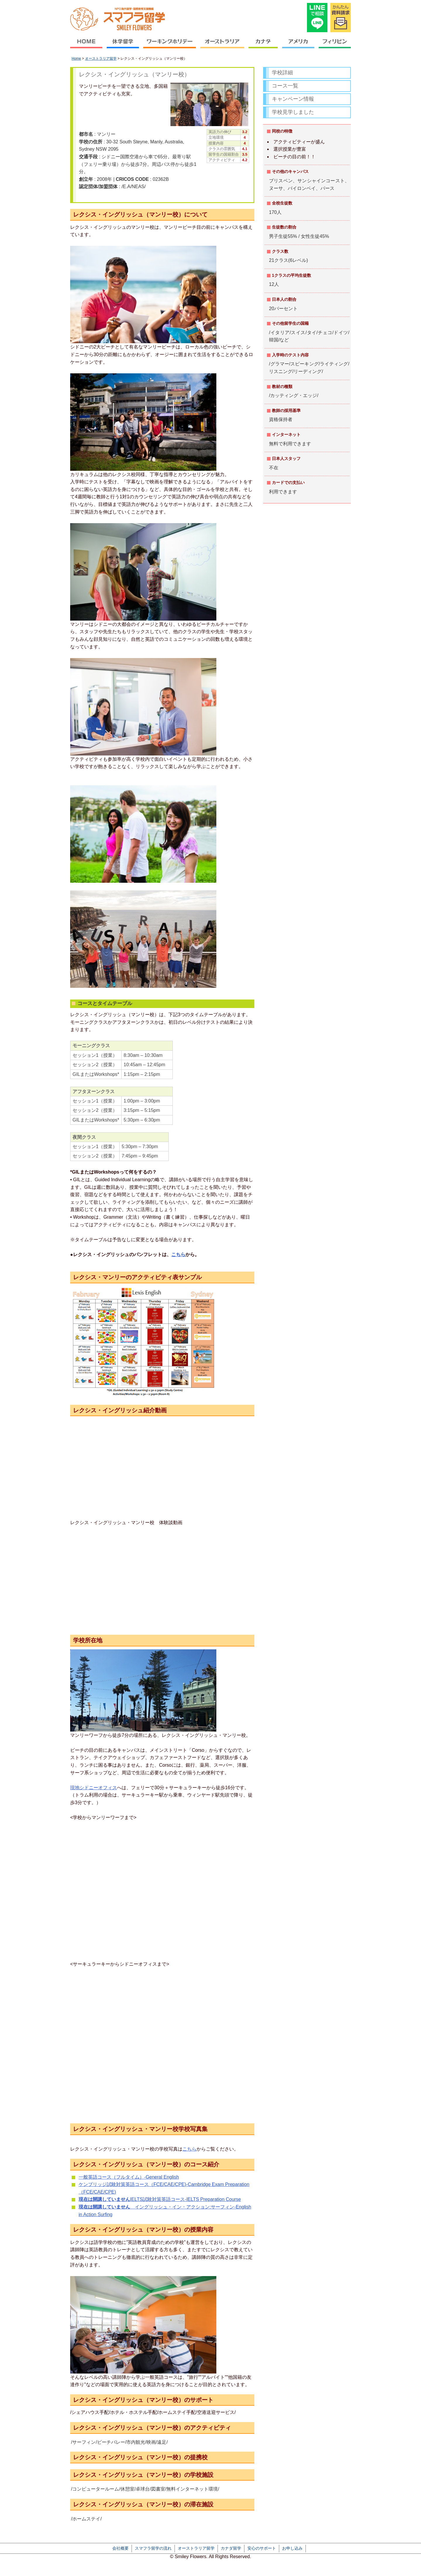  What do you see at coordinates (222, 45) in the screenshot?
I see `オーストラリア` at bounding box center [222, 45].